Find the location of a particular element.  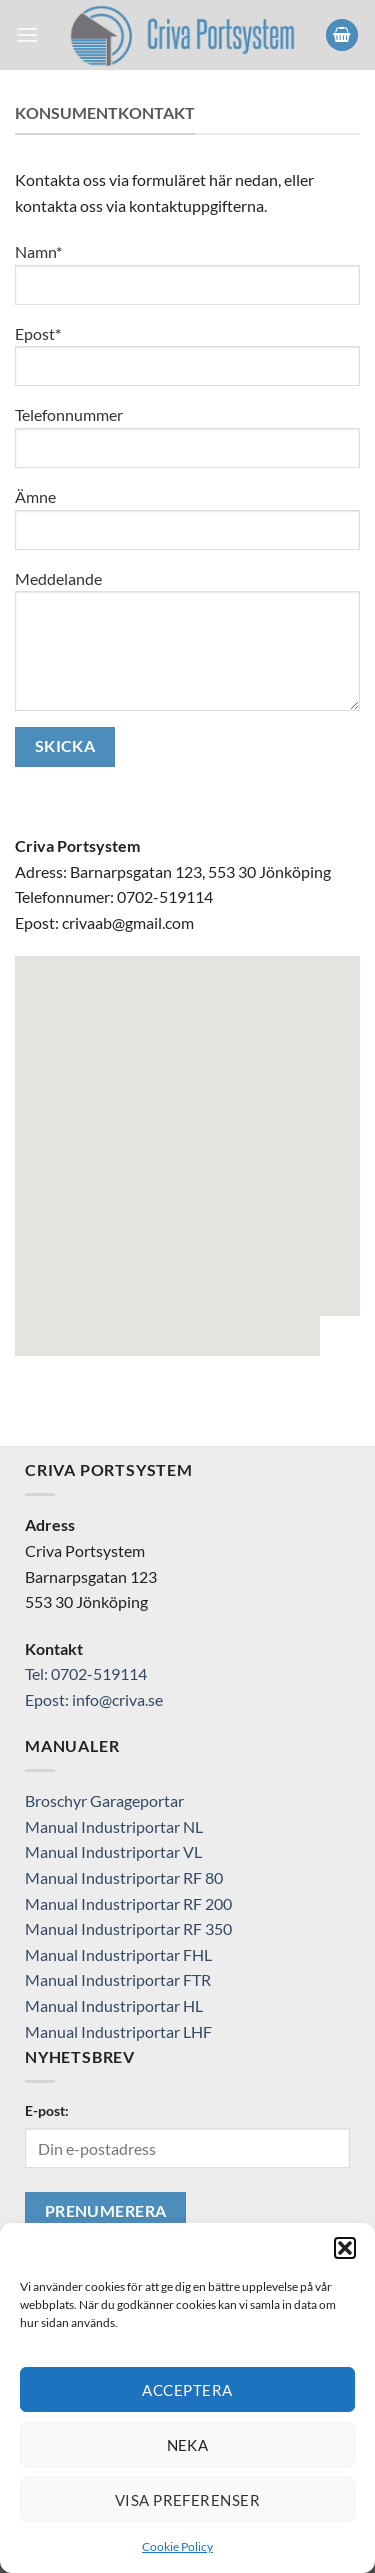

Manual Industriportar NL is located at coordinates (114, 1826).